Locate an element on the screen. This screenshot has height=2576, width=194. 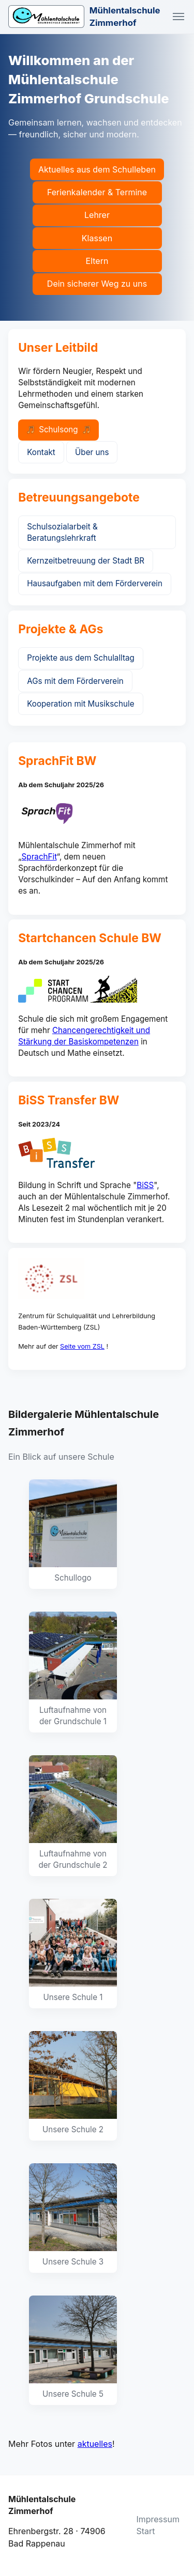
Kontakt is located at coordinates (41, 452).